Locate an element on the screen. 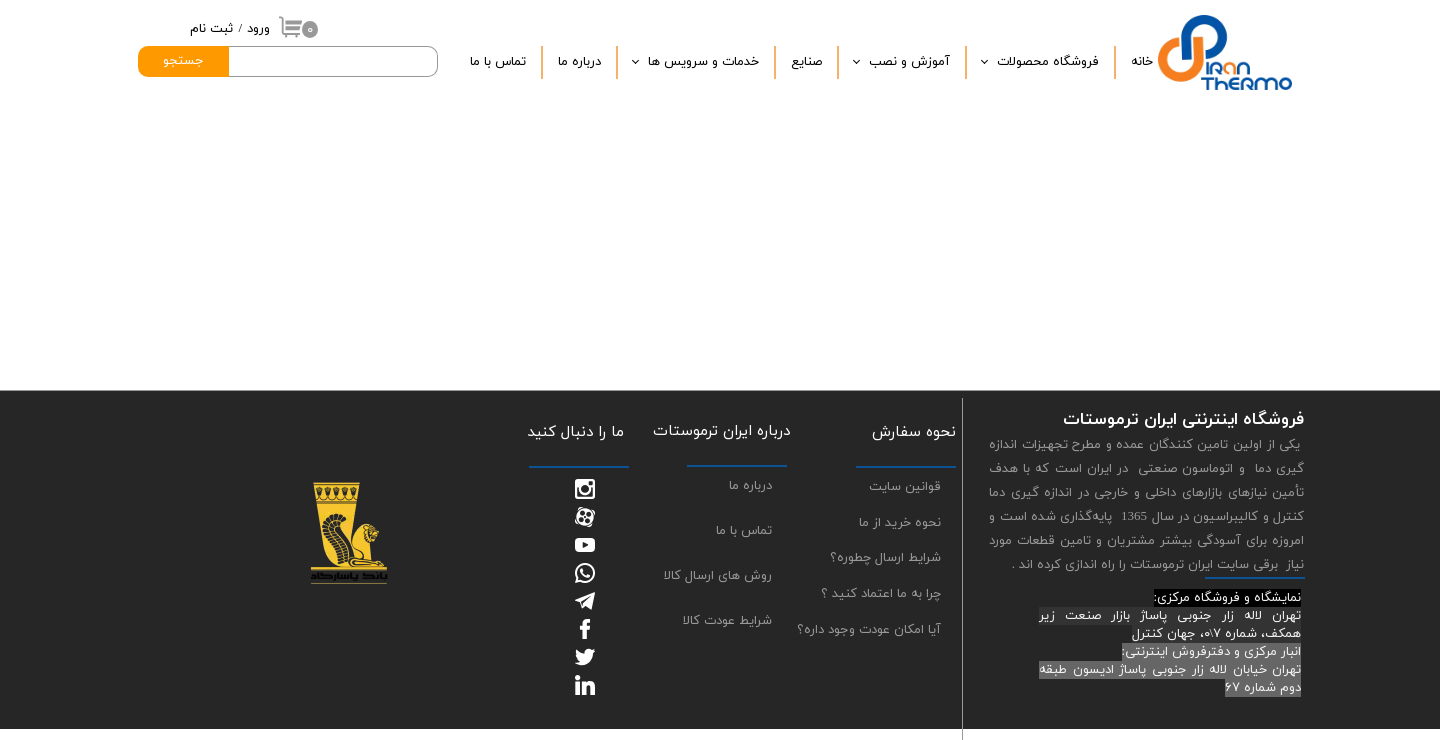 This screenshot has height=740, width=1440. خدمات و سرویس ها is located at coordinates (703, 62).